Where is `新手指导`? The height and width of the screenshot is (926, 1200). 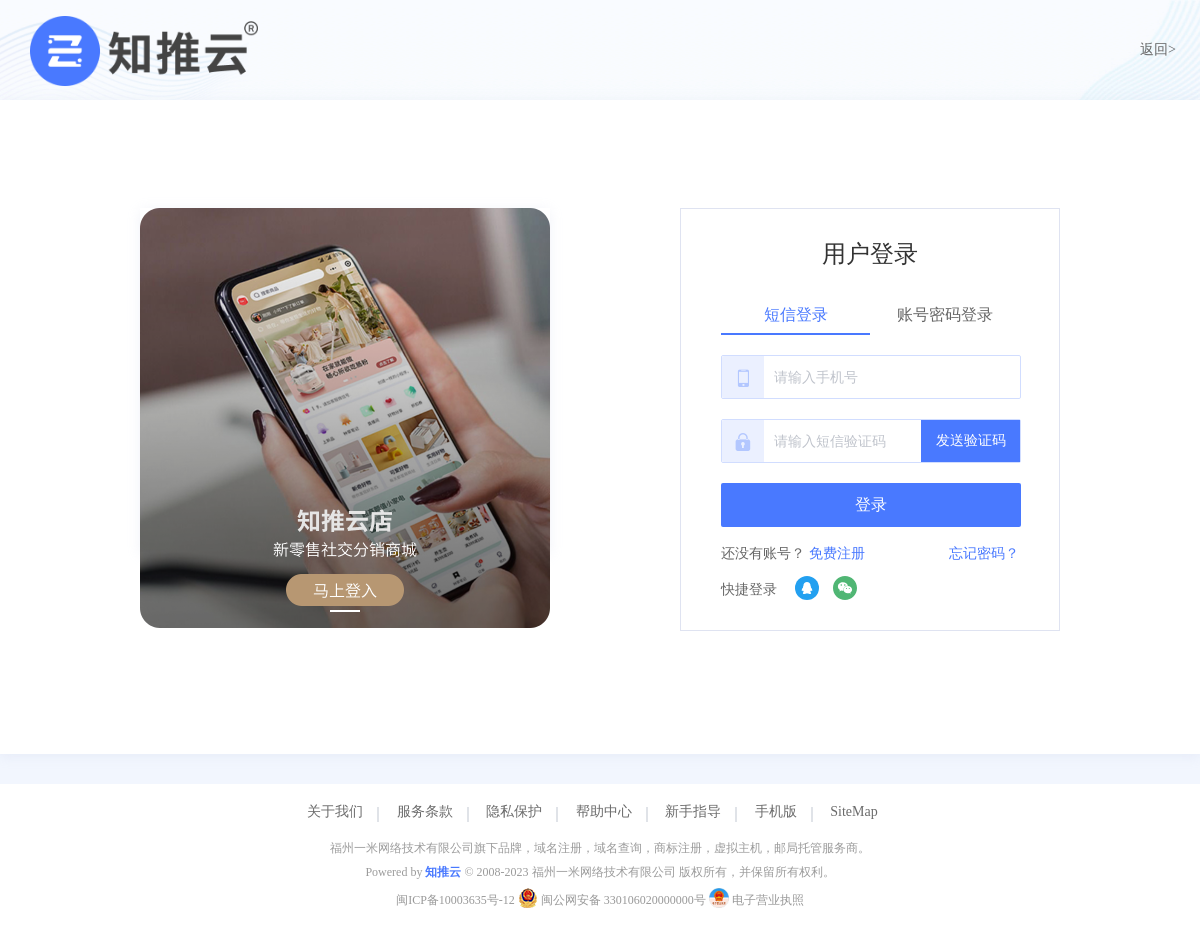
新手指导 is located at coordinates (693, 811).